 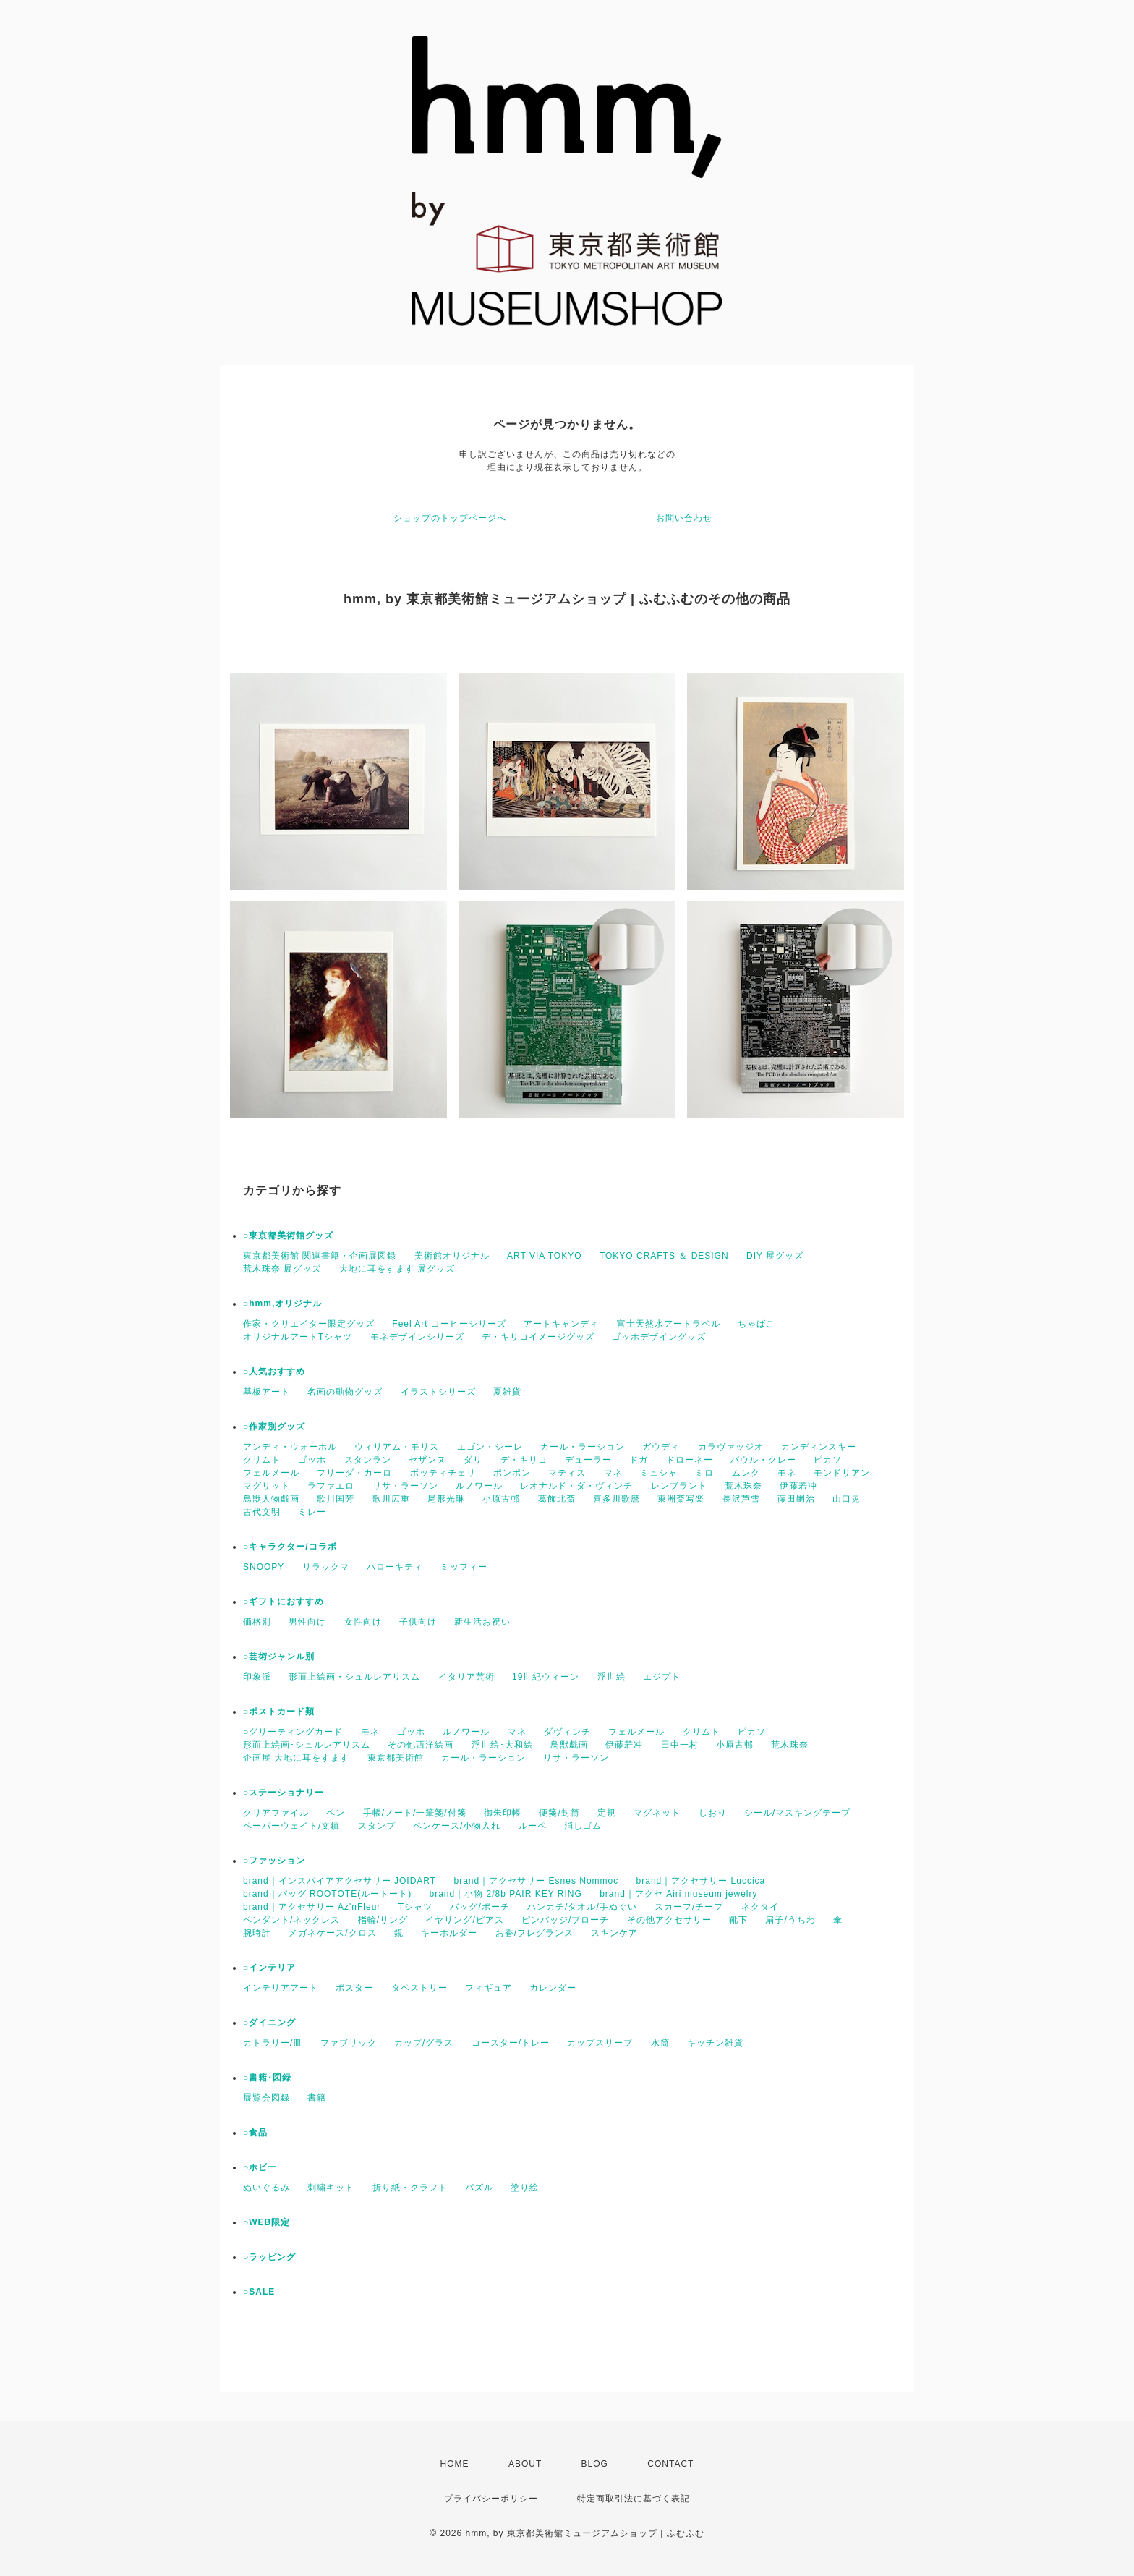 I want to click on 定規, so click(x=606, y=1813).